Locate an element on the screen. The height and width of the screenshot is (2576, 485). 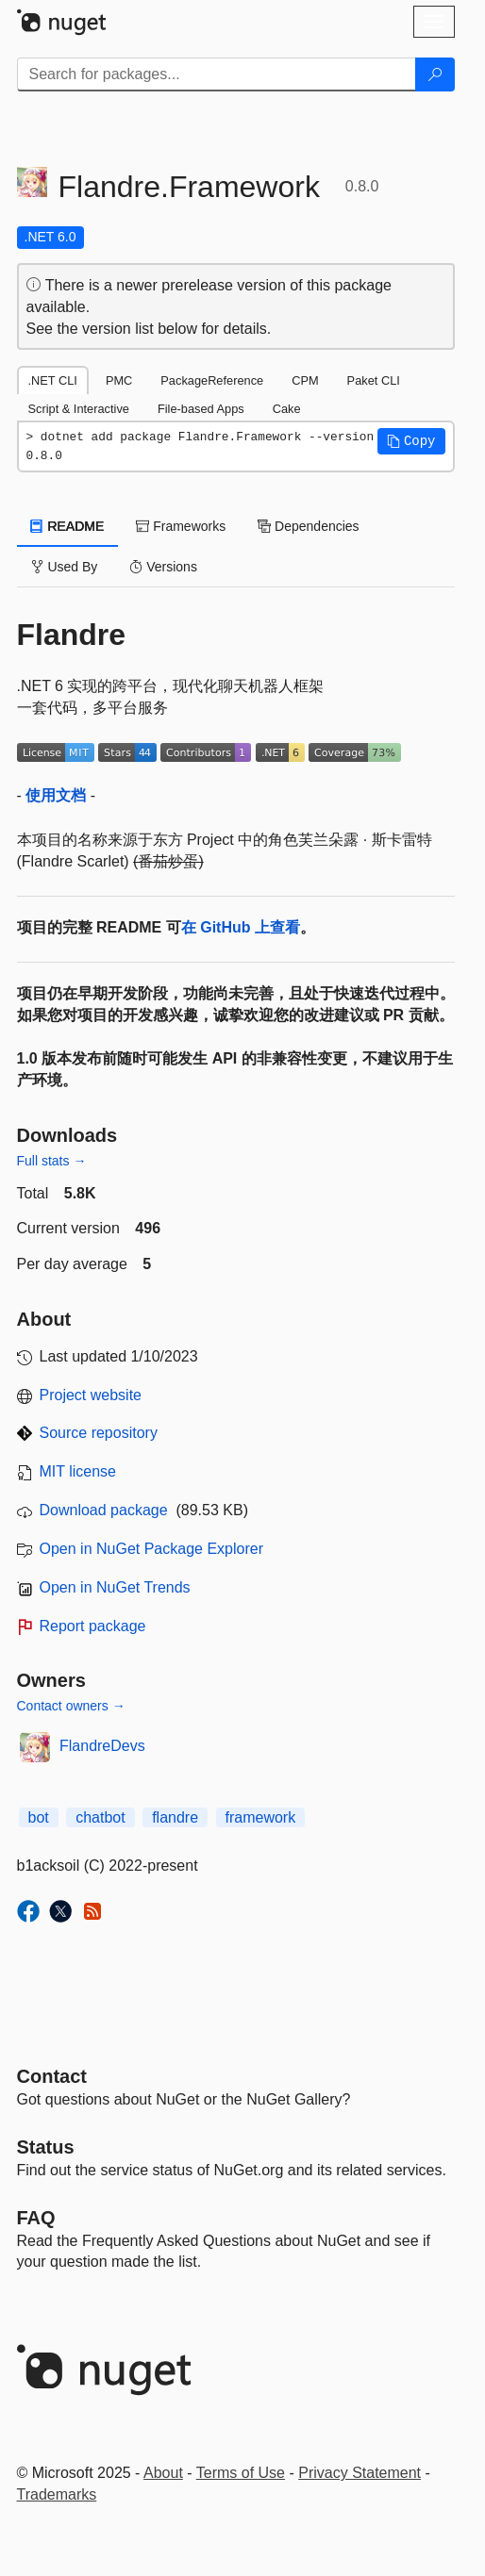
FlandreDevs is located at coordinates (102, 1746).